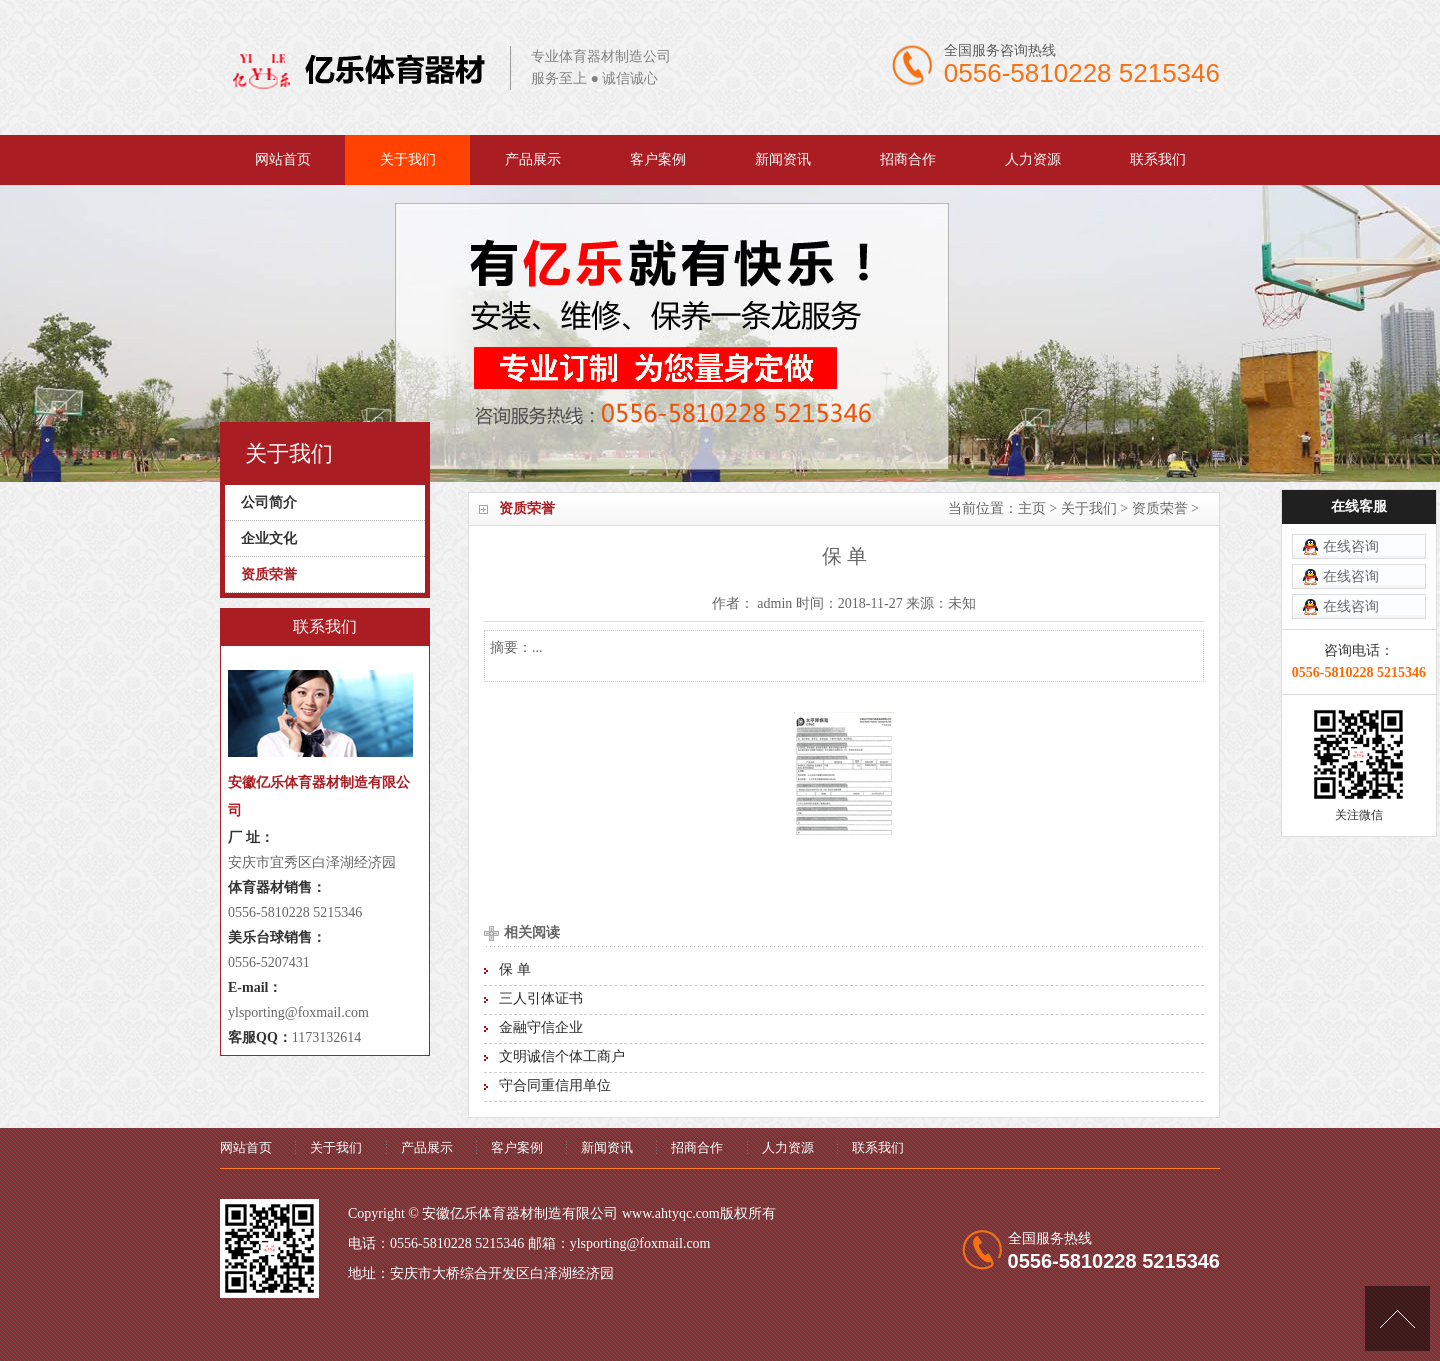 The width and height of the screenshot is (1440, 1361). What do you see at coordinates (783, 159) in the screenshot?
I see `新闻资讯` at bounding box center [783, 159].